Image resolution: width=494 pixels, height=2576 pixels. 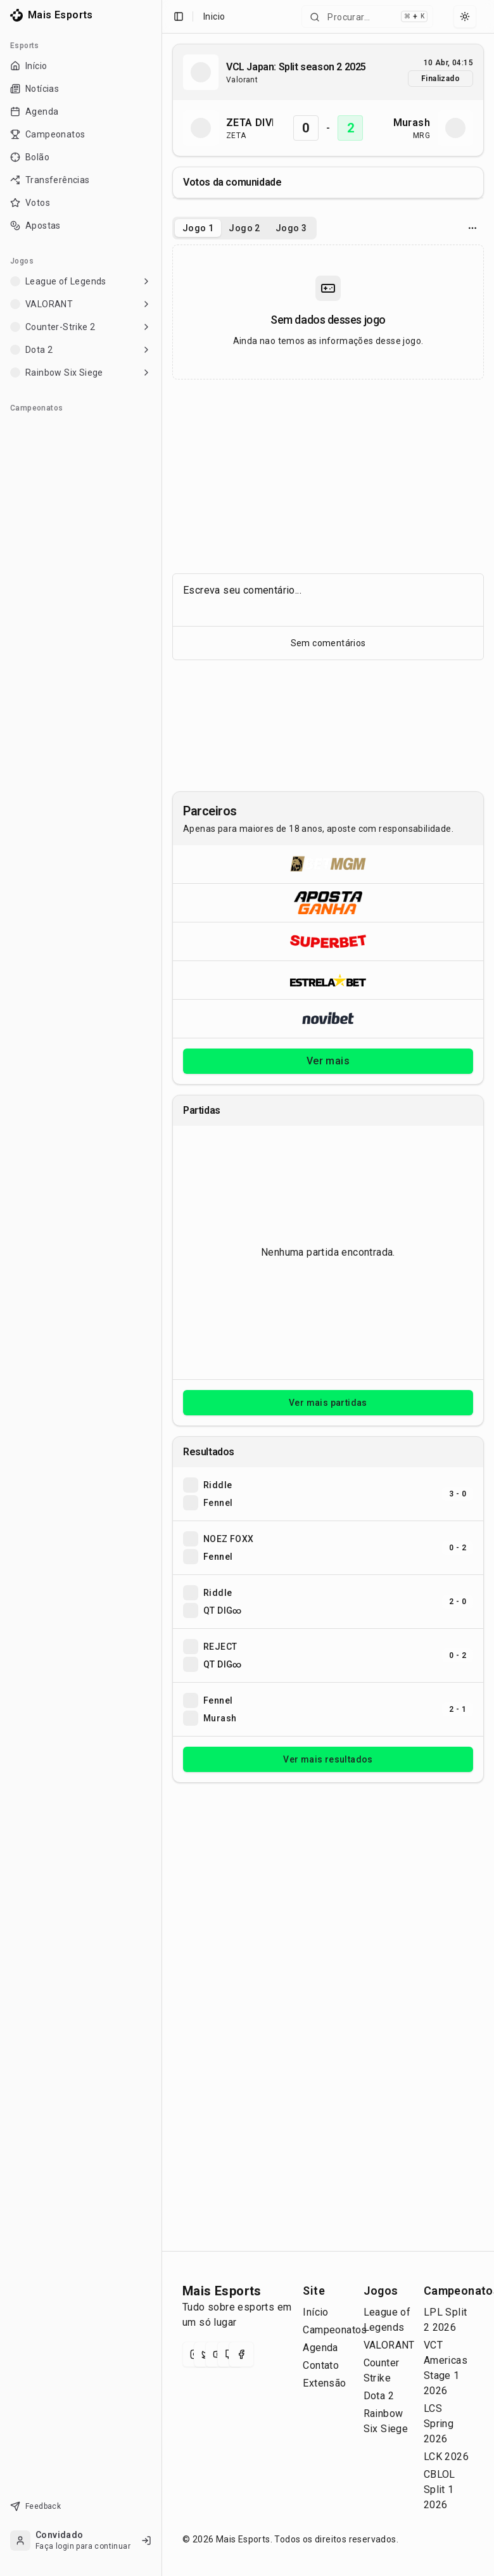 I want to click on Campeonatos, so click(x=335, y=2330).